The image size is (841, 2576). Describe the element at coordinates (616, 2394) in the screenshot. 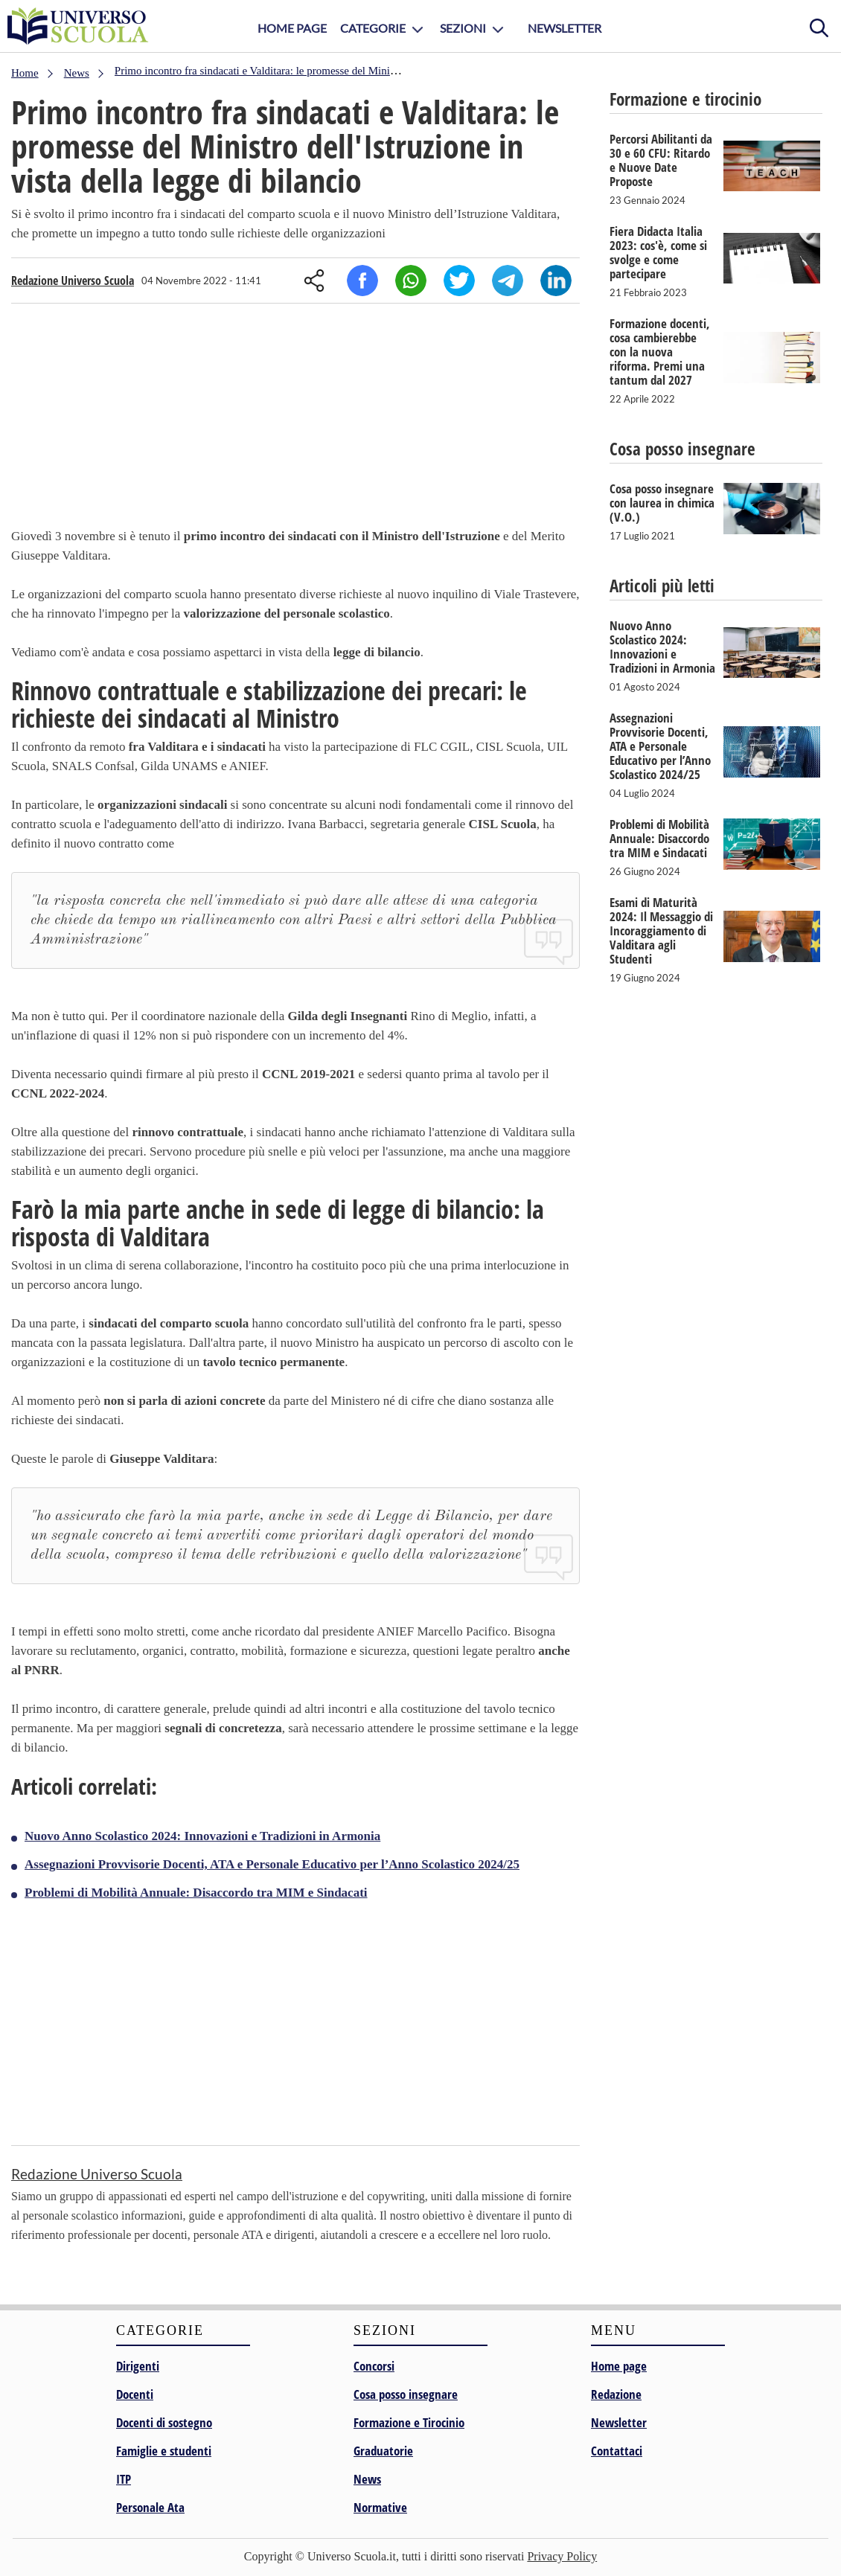

I see `Redazione` at that location.